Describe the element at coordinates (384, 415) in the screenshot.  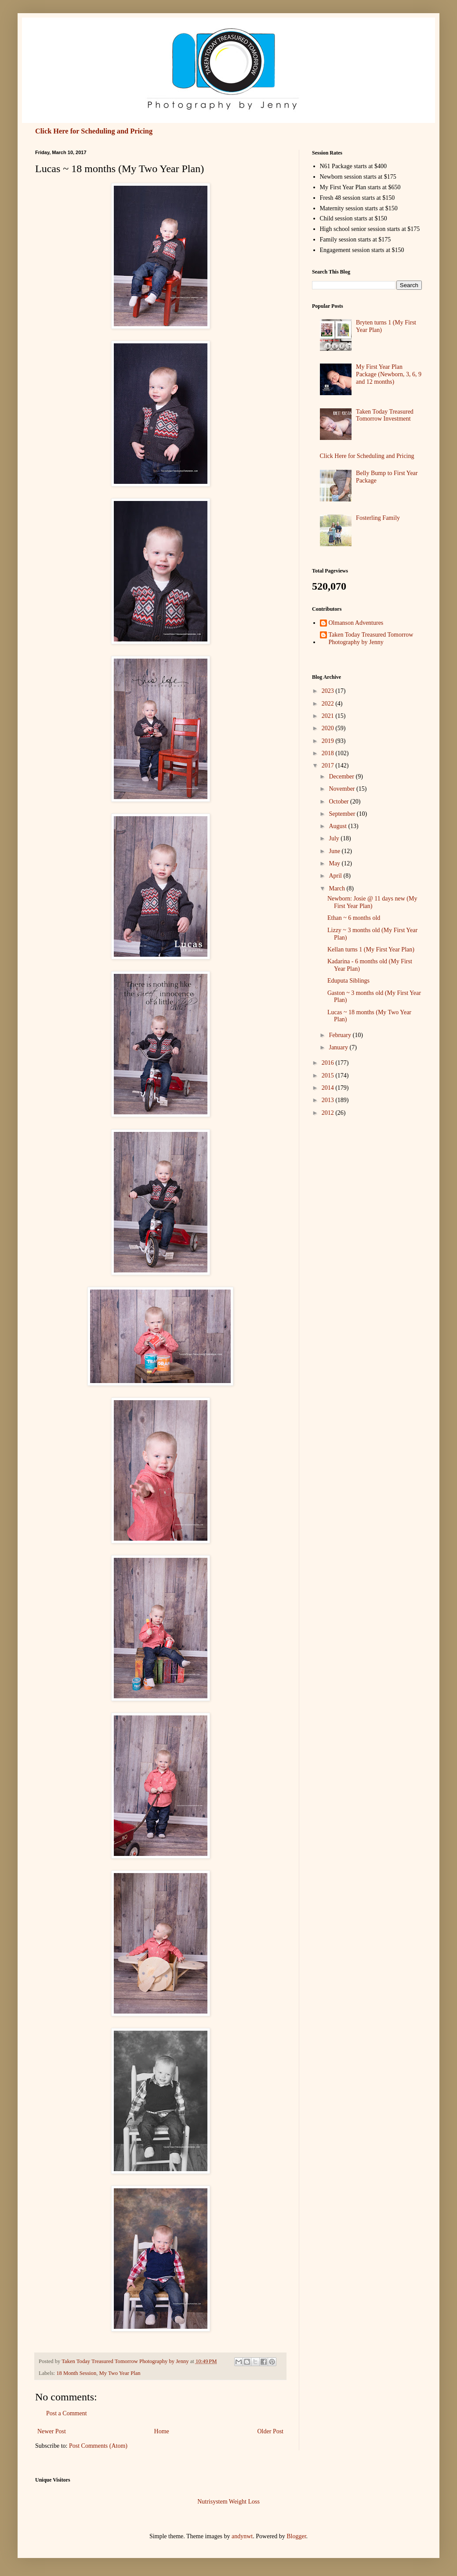
I see `Taken Today Treasured Tomorrow Investment` at that location.